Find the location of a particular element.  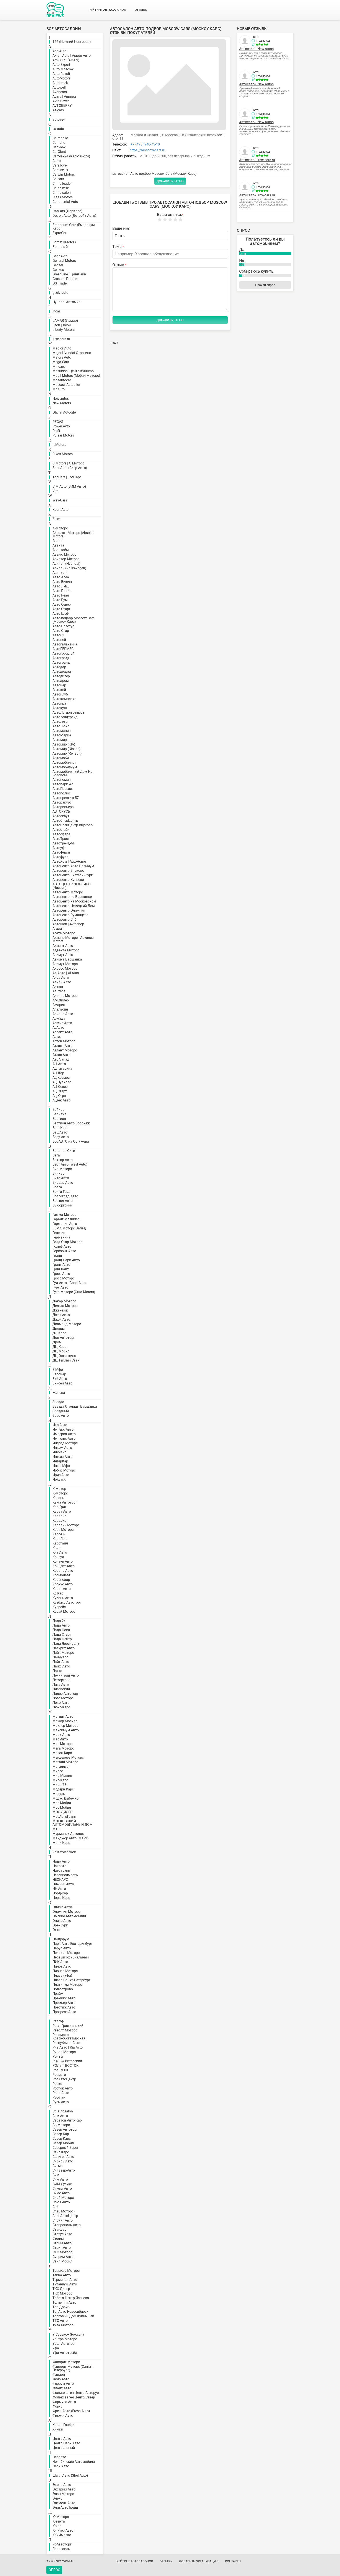

Центр Парк Авто is located at coordinates (66, 2443).